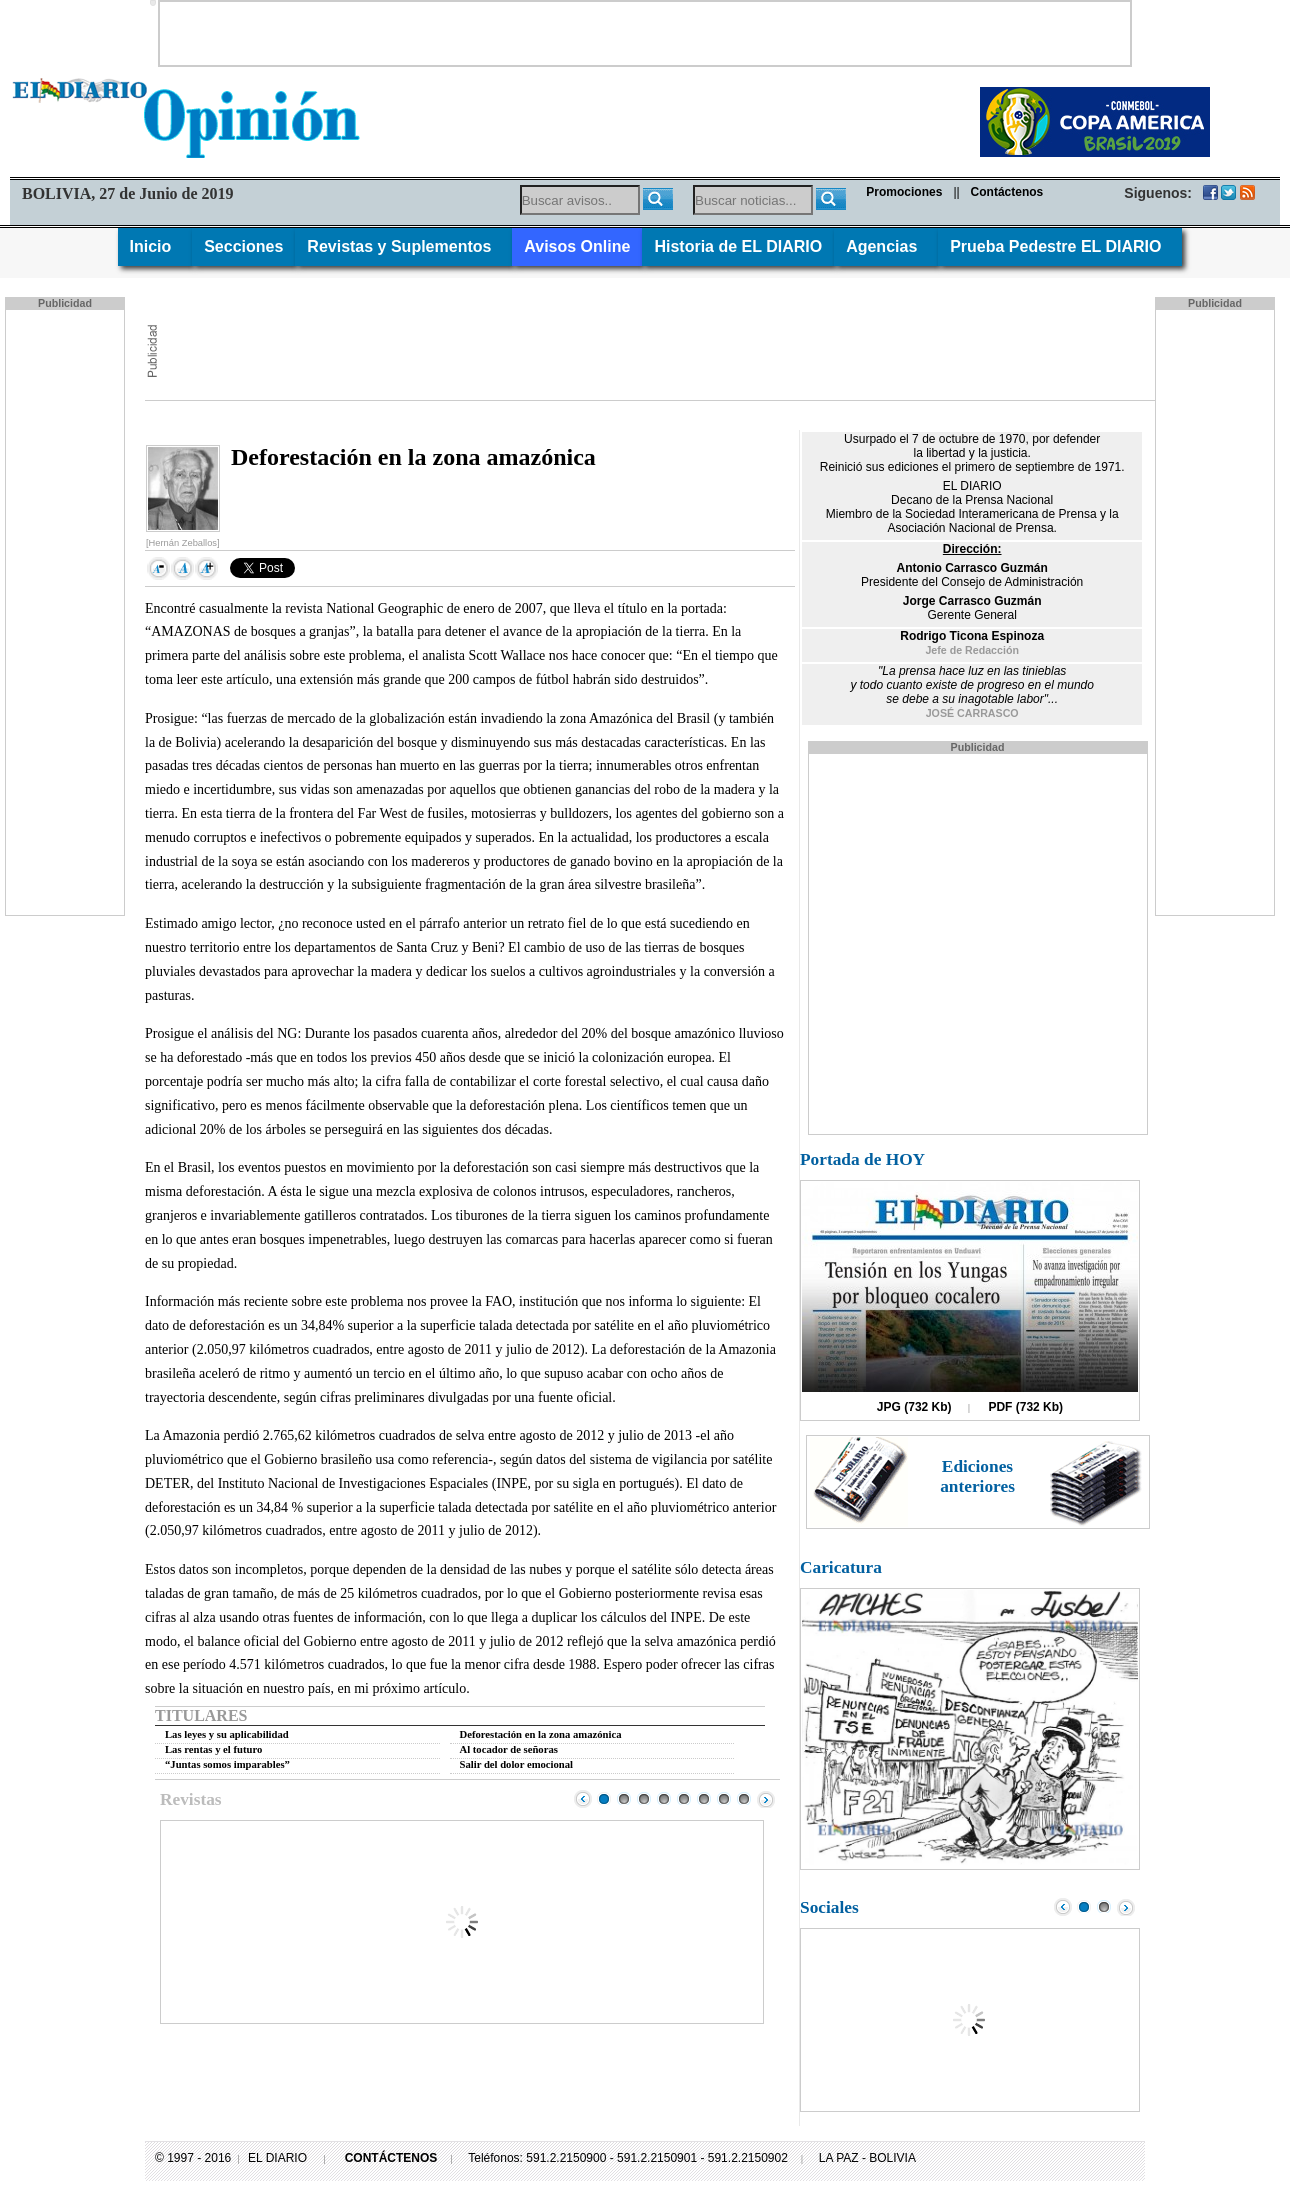 The height and width of the screenshot is (2191, 1290). What do you see at coordinates (403, 246) in the screenshot?
I see `Revistas y Suplementos` at bounding box center [403, 246].